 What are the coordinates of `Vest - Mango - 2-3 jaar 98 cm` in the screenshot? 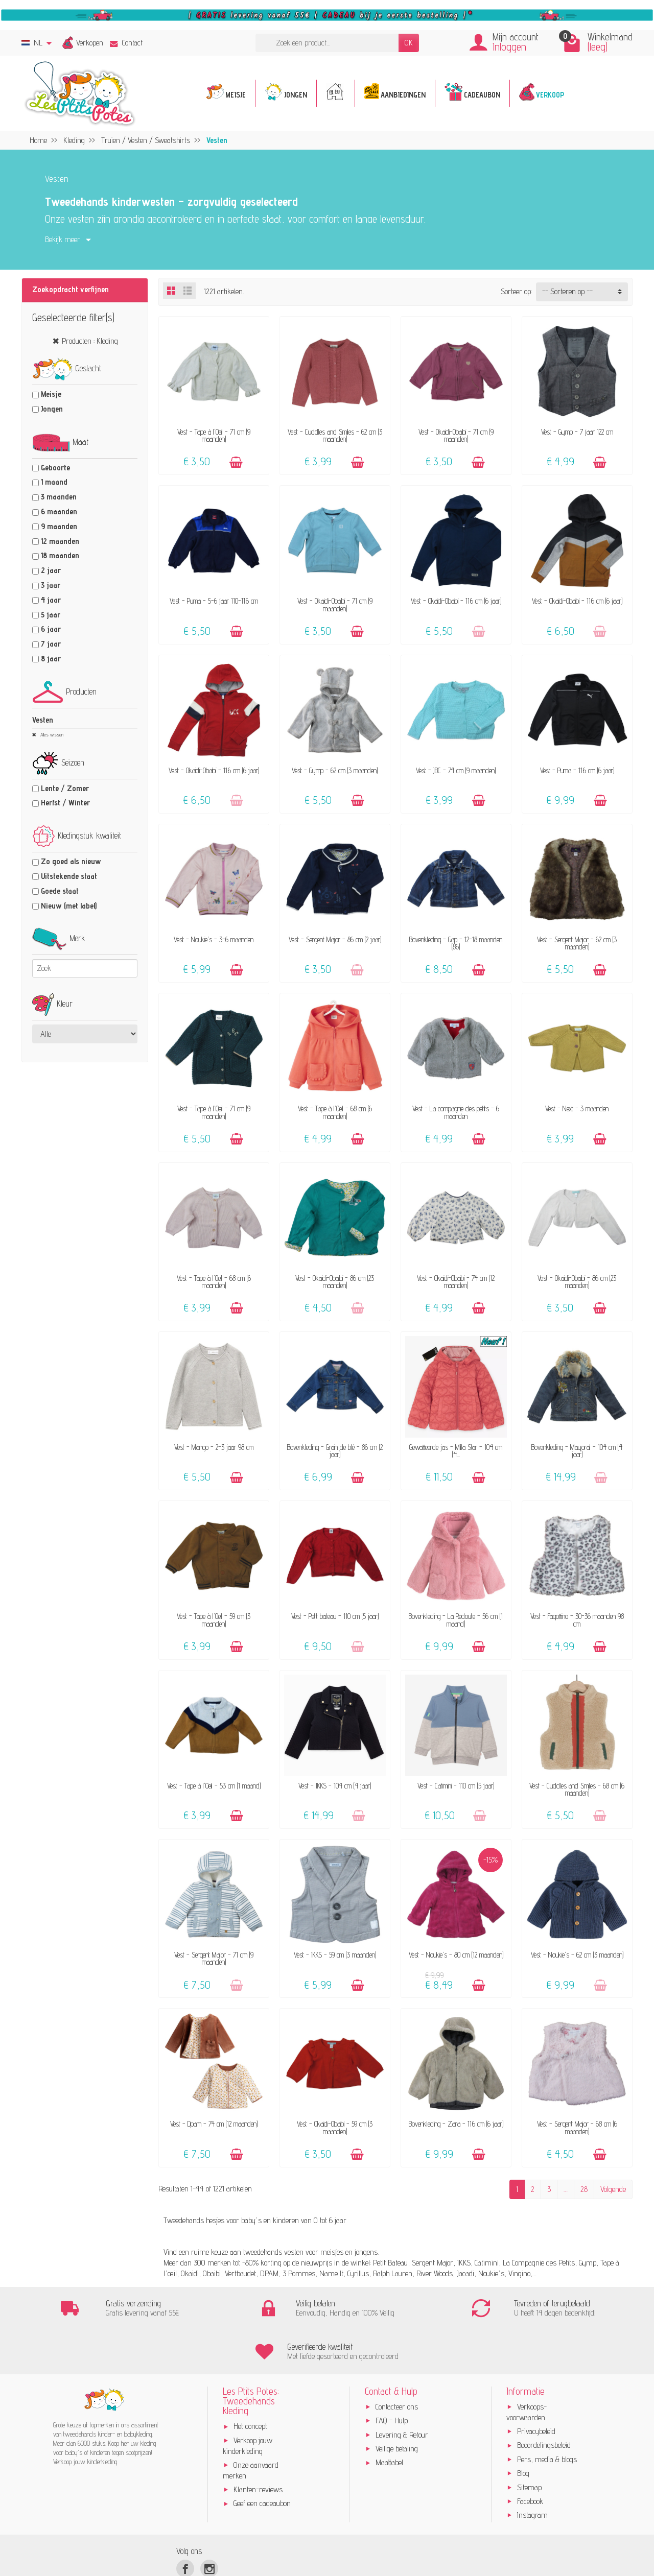 It's located at (213, 1447).